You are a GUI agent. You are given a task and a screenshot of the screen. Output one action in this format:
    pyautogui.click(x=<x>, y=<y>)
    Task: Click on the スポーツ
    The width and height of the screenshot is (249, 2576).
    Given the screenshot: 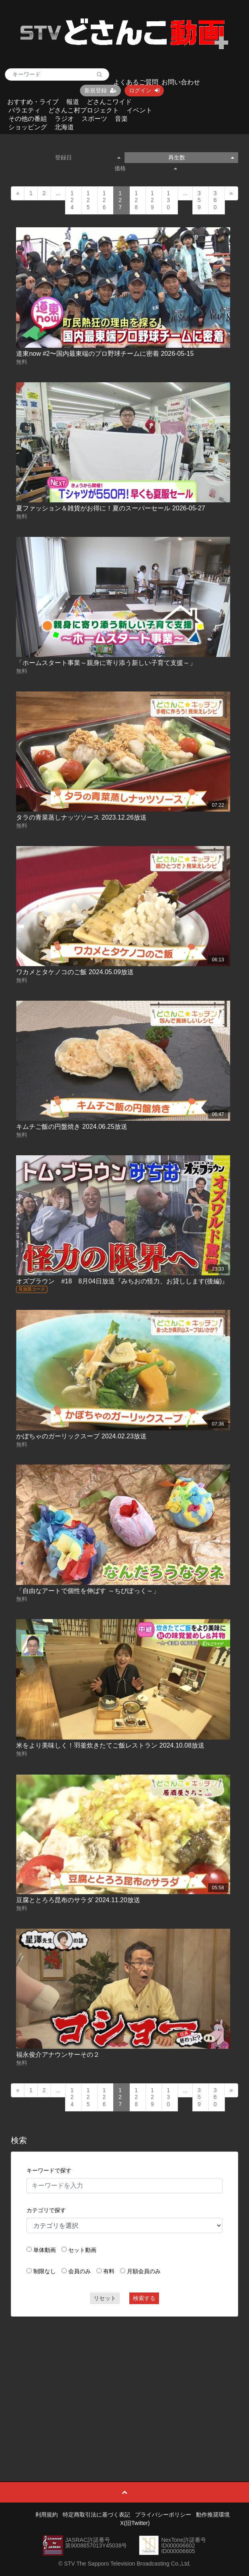 What is the action you would take?
    pyautogui.click(x=94, y=118)
    